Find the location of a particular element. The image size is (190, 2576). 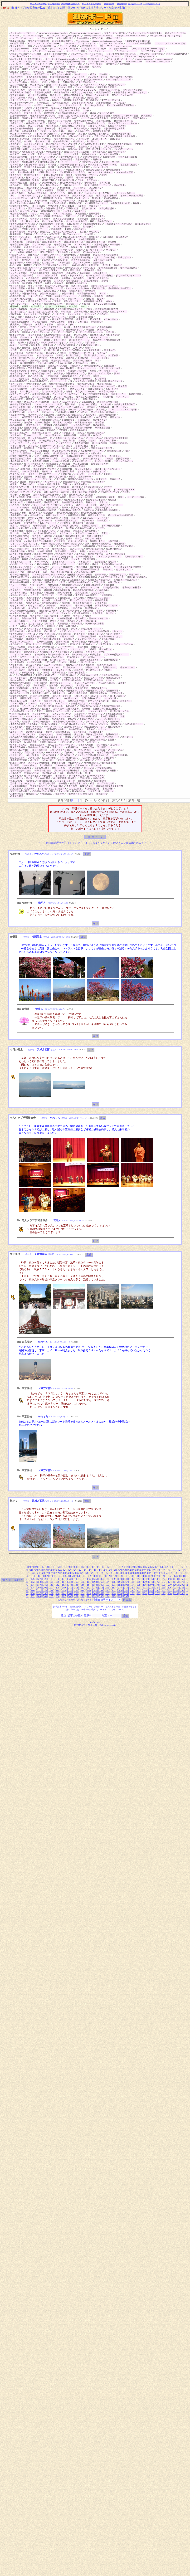

85 is located at coordinates (122, 1573).